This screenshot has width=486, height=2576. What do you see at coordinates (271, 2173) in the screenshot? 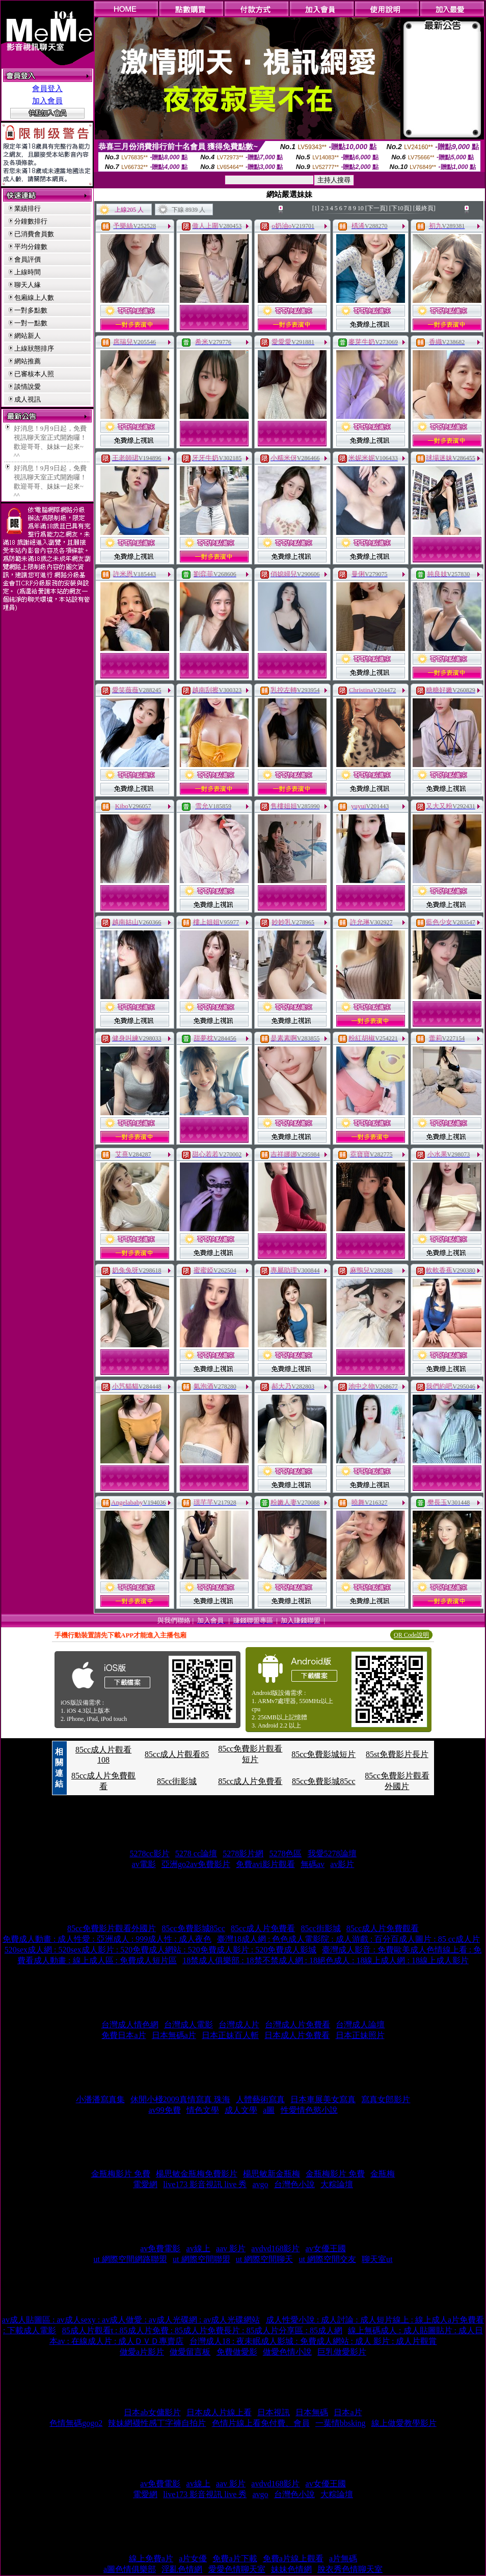
I see `楊思敏新金瓶梅` at bounding box center [271, 2173].